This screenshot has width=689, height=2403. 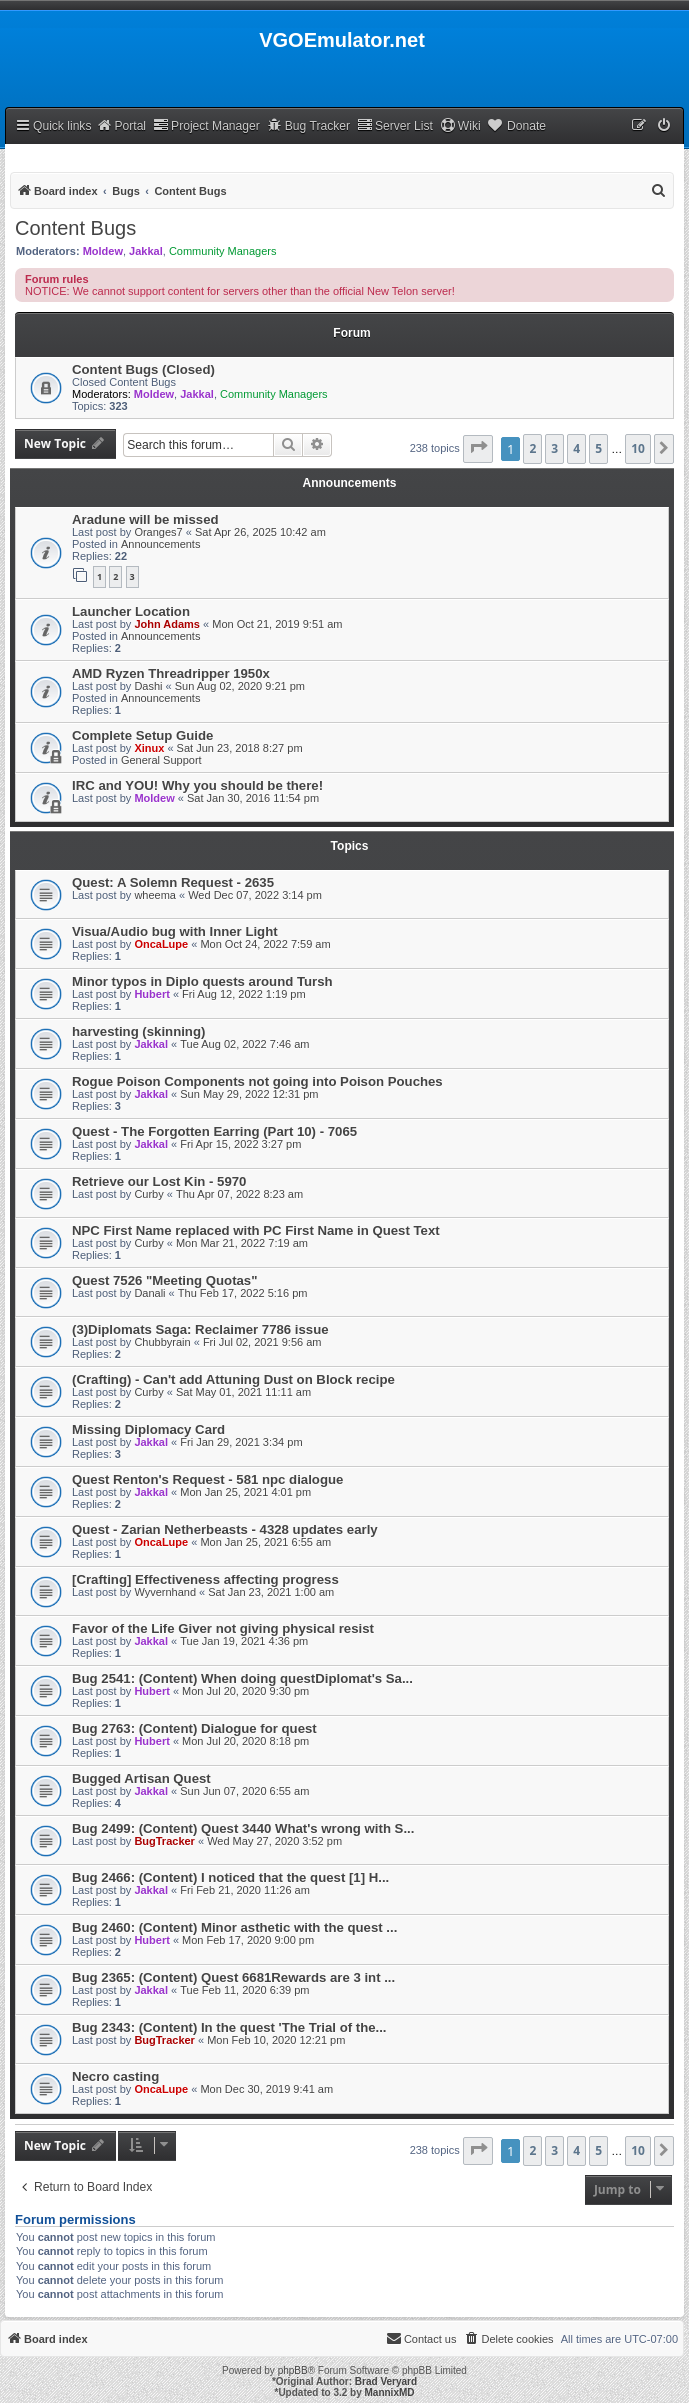 I want to click on Xinux, so click(x=149, y=748).